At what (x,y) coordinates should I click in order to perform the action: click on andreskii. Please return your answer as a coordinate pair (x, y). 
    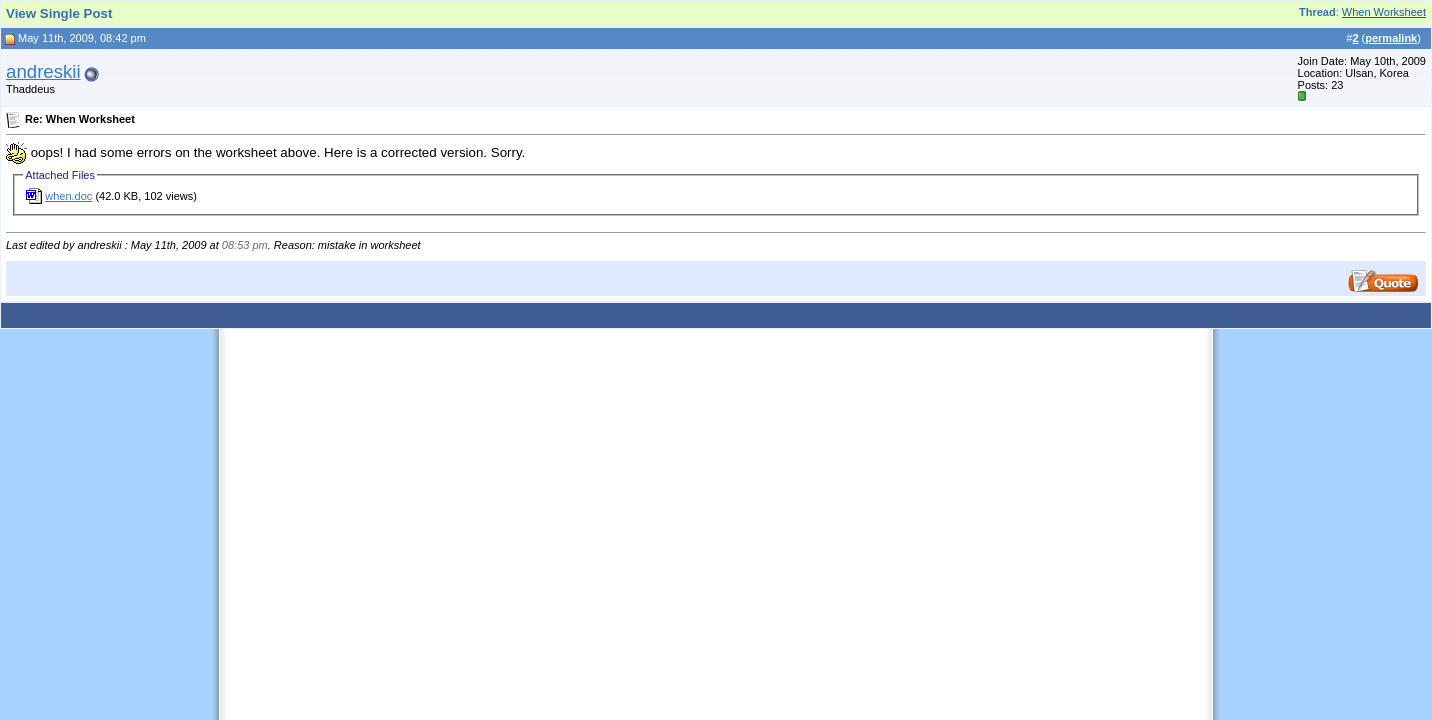
    Looking at the image, I should click on (43, 71).